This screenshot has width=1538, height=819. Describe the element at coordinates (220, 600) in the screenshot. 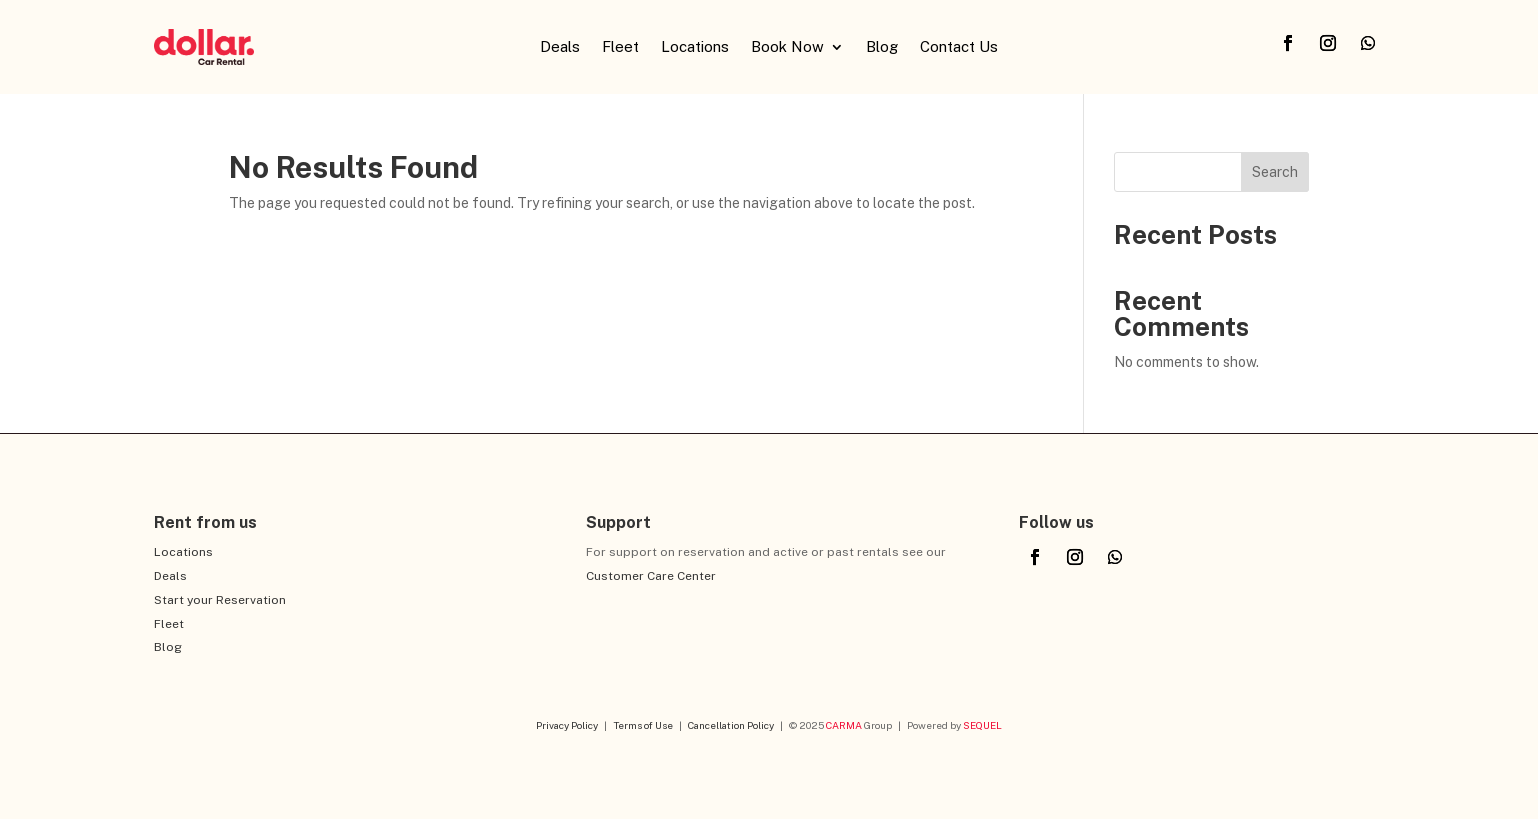

I see `Start your Reservation` at that location.